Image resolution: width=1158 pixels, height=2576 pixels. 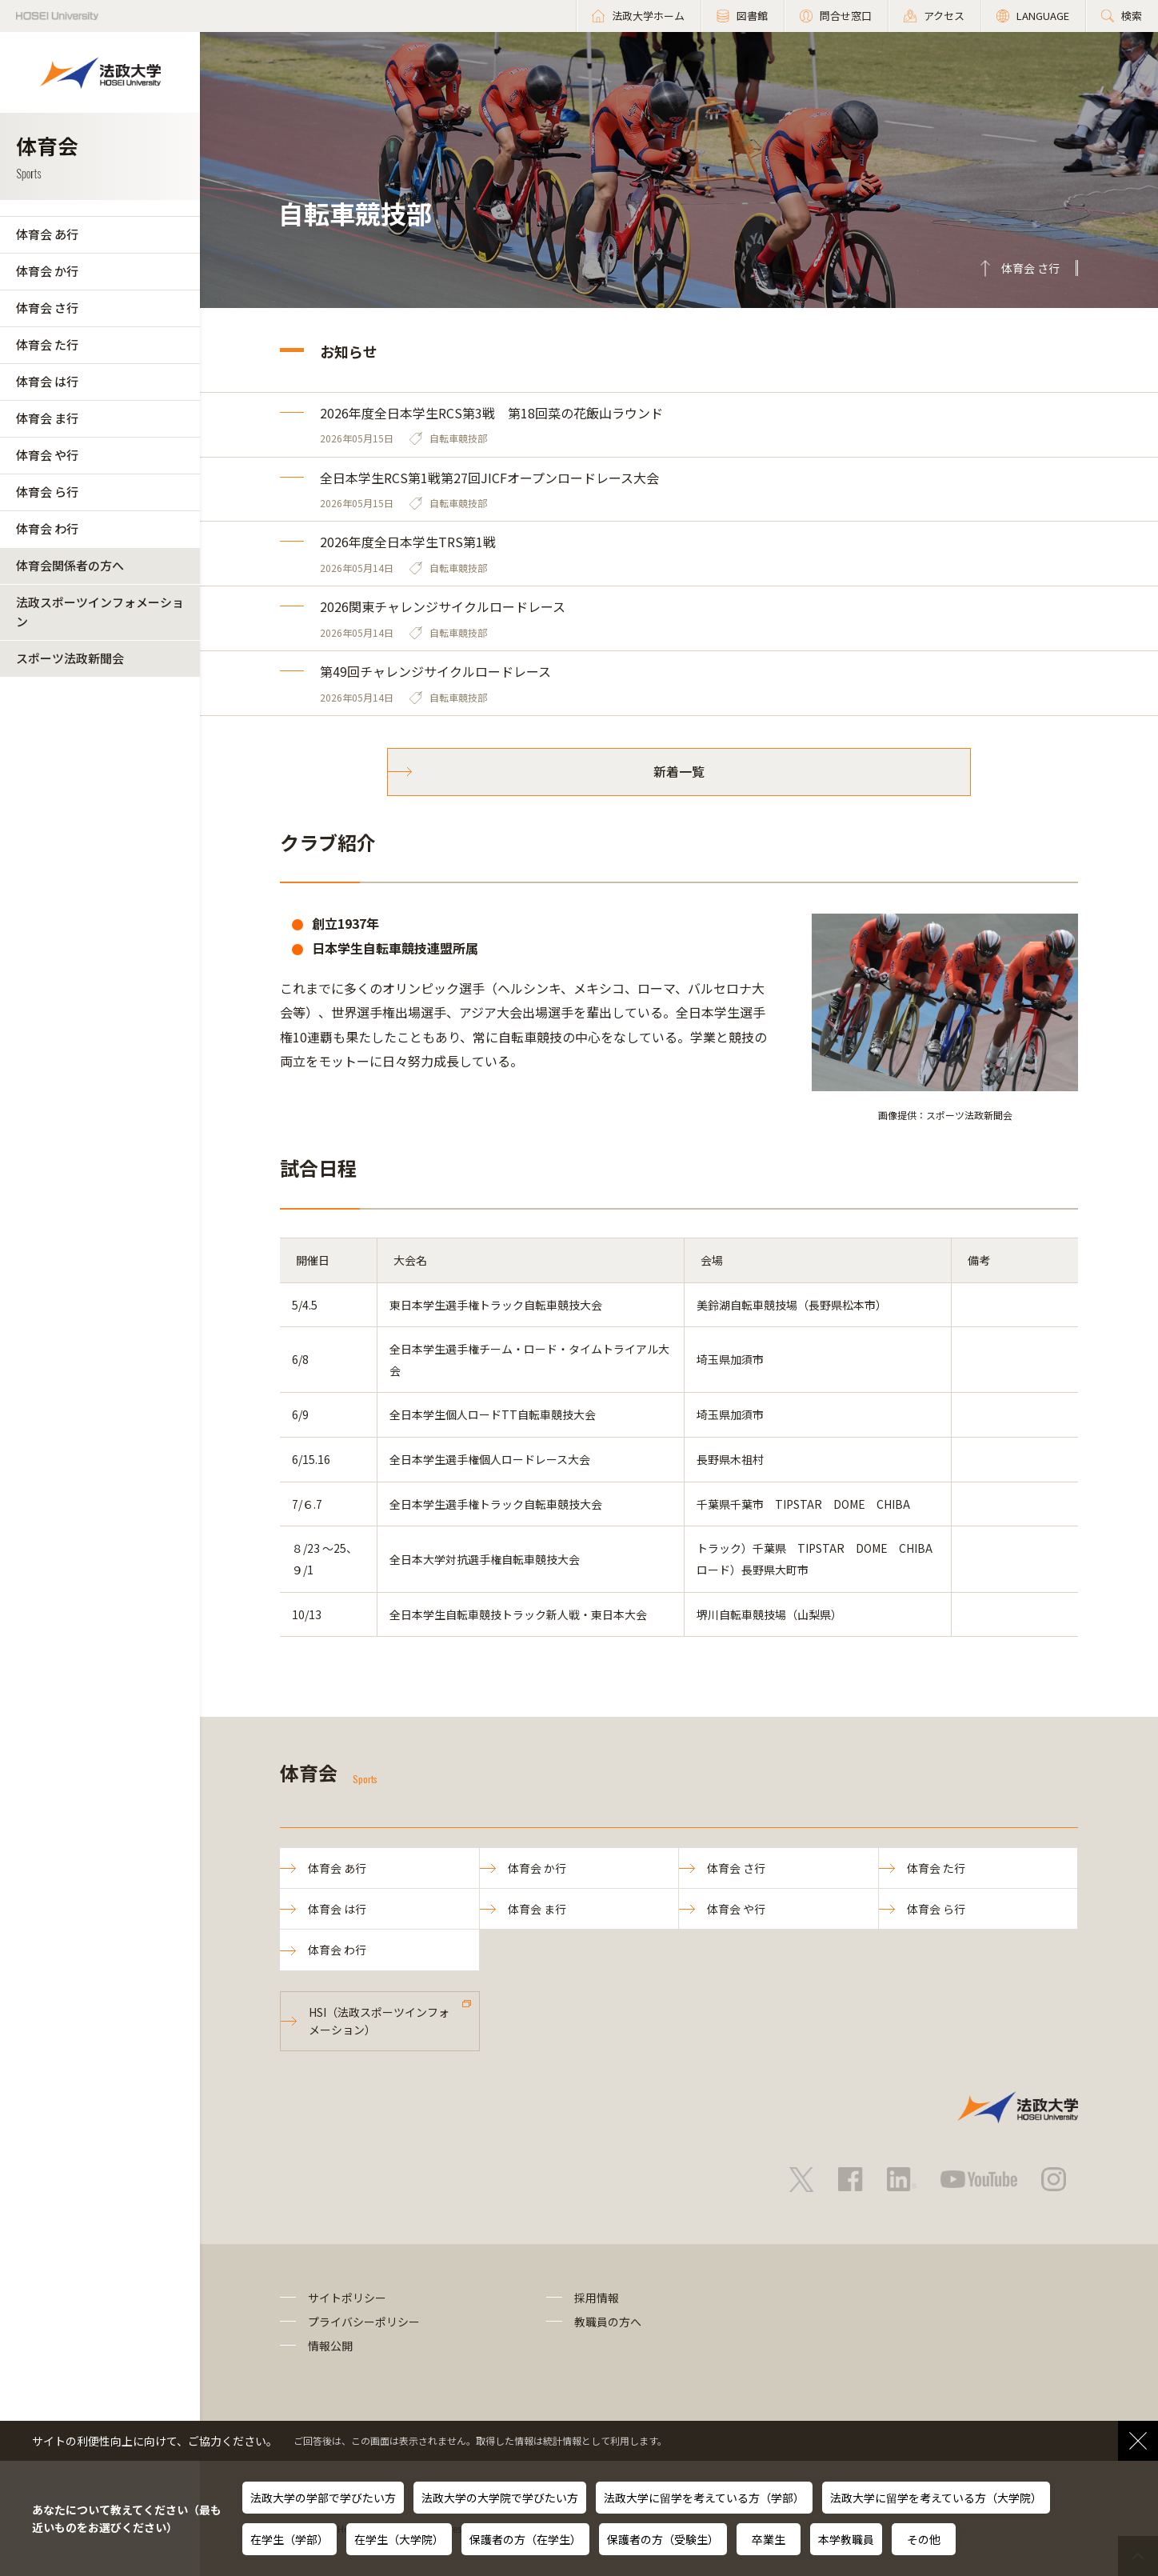 I want to click on 体育会 か行, so click(x=47, y=270).